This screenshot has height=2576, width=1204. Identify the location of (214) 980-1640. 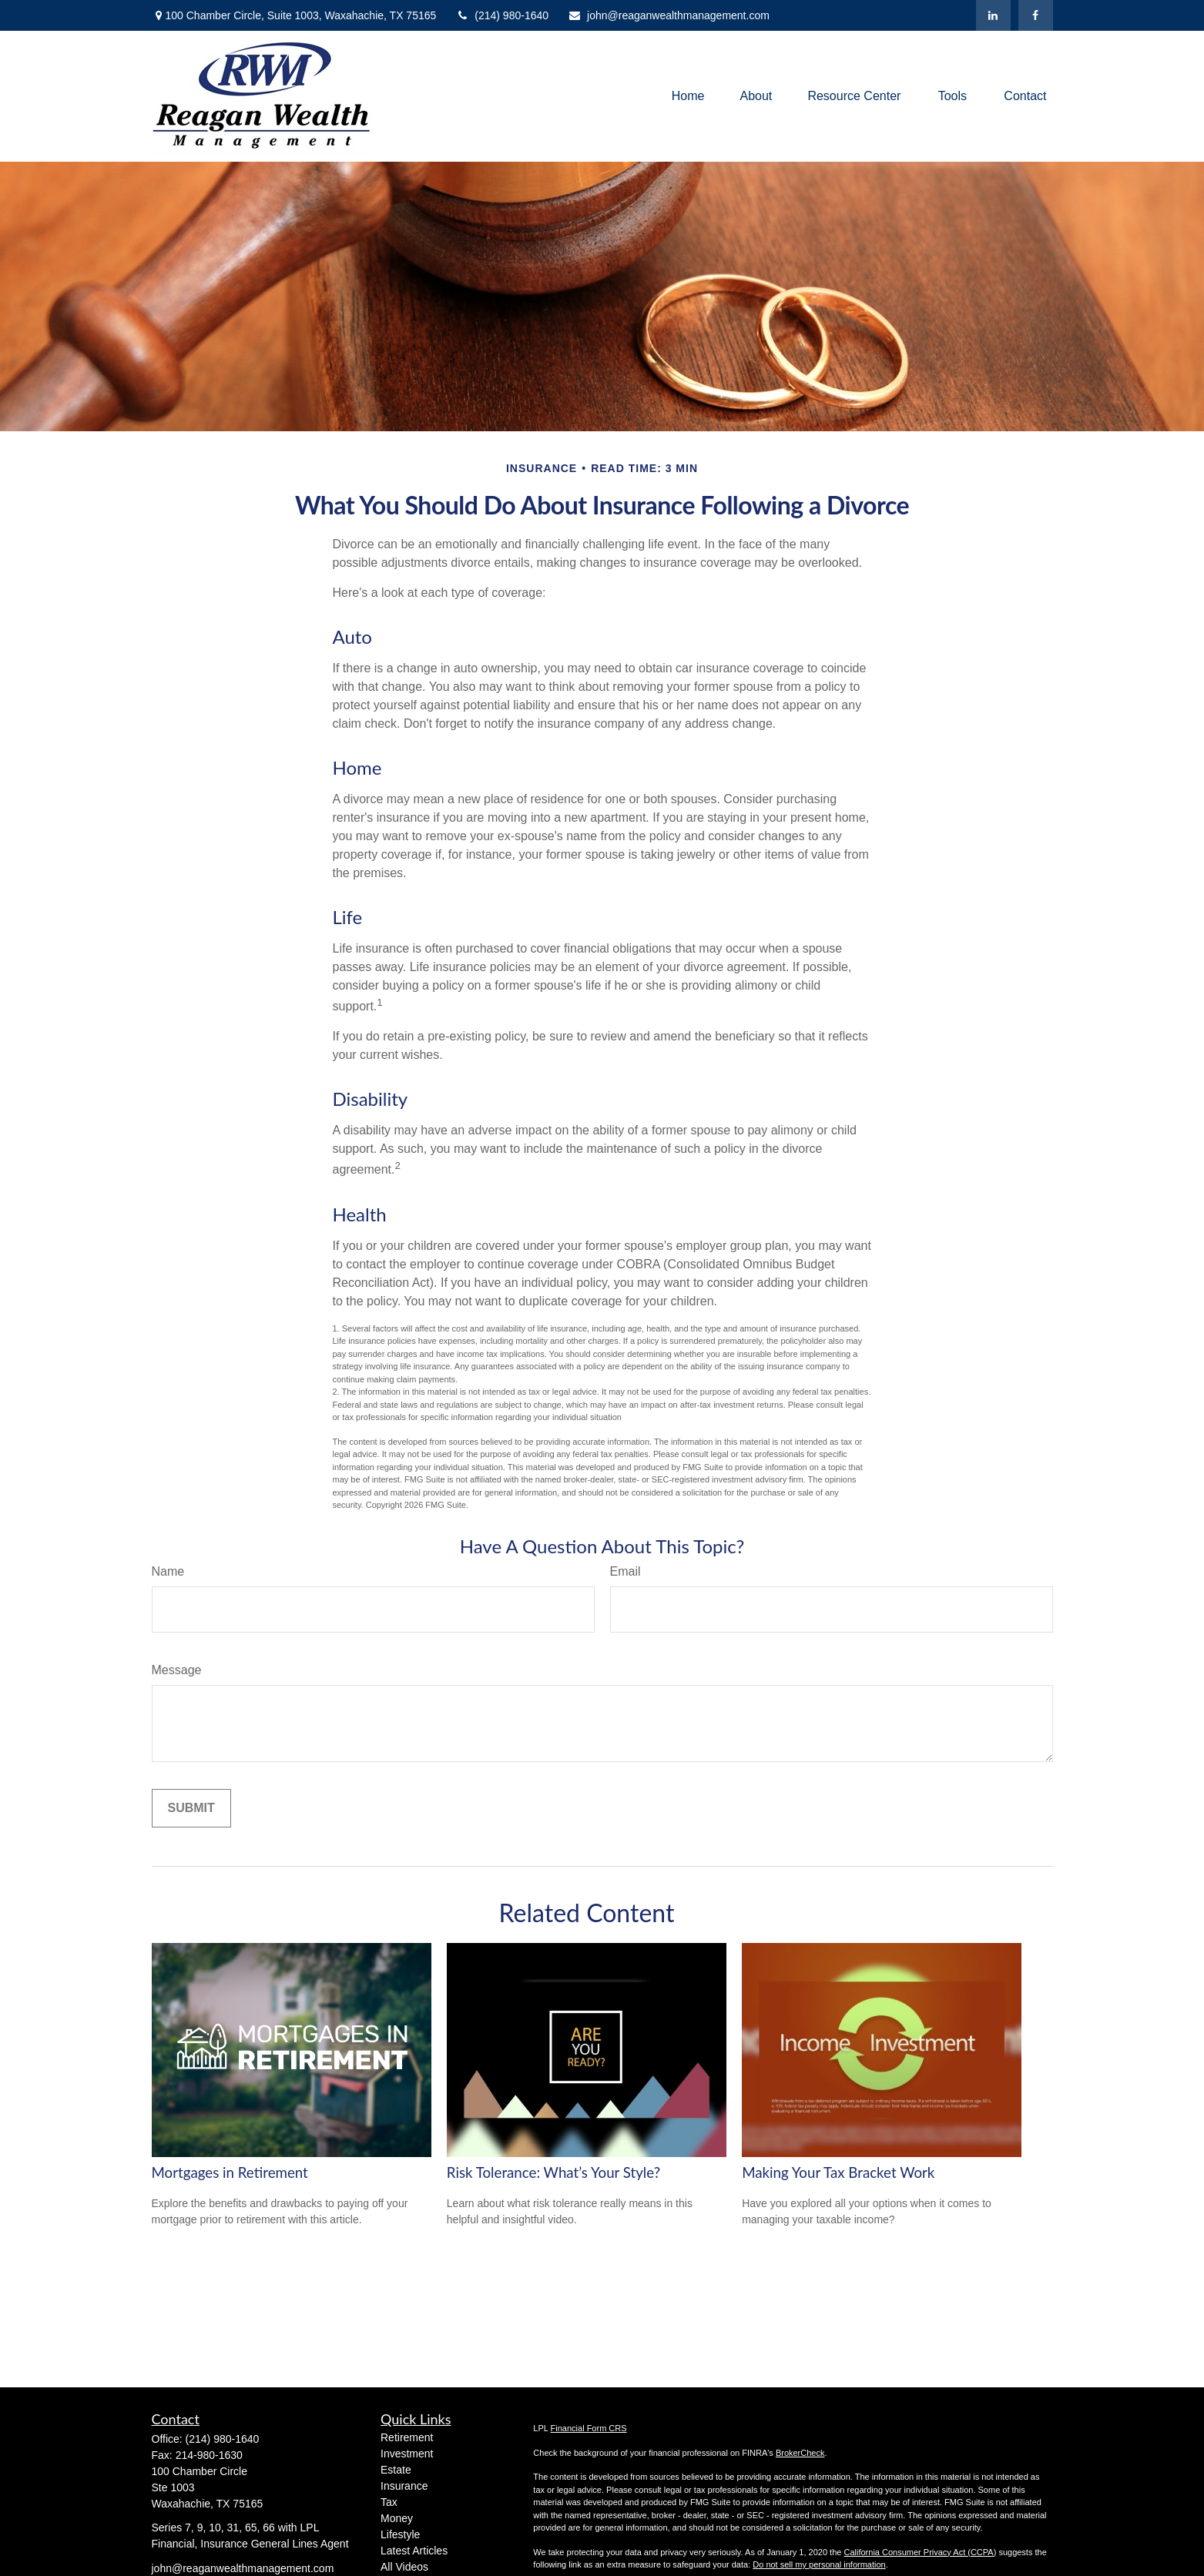
(501, 15).